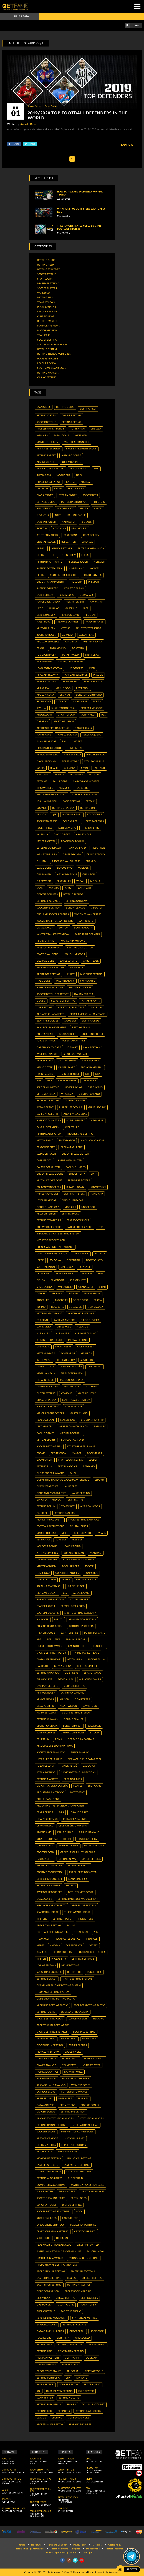 Image resolution: width=144 pixels, height=2576 pixels. I want to click on Shakhtar Donetsk, so click(63, 708).